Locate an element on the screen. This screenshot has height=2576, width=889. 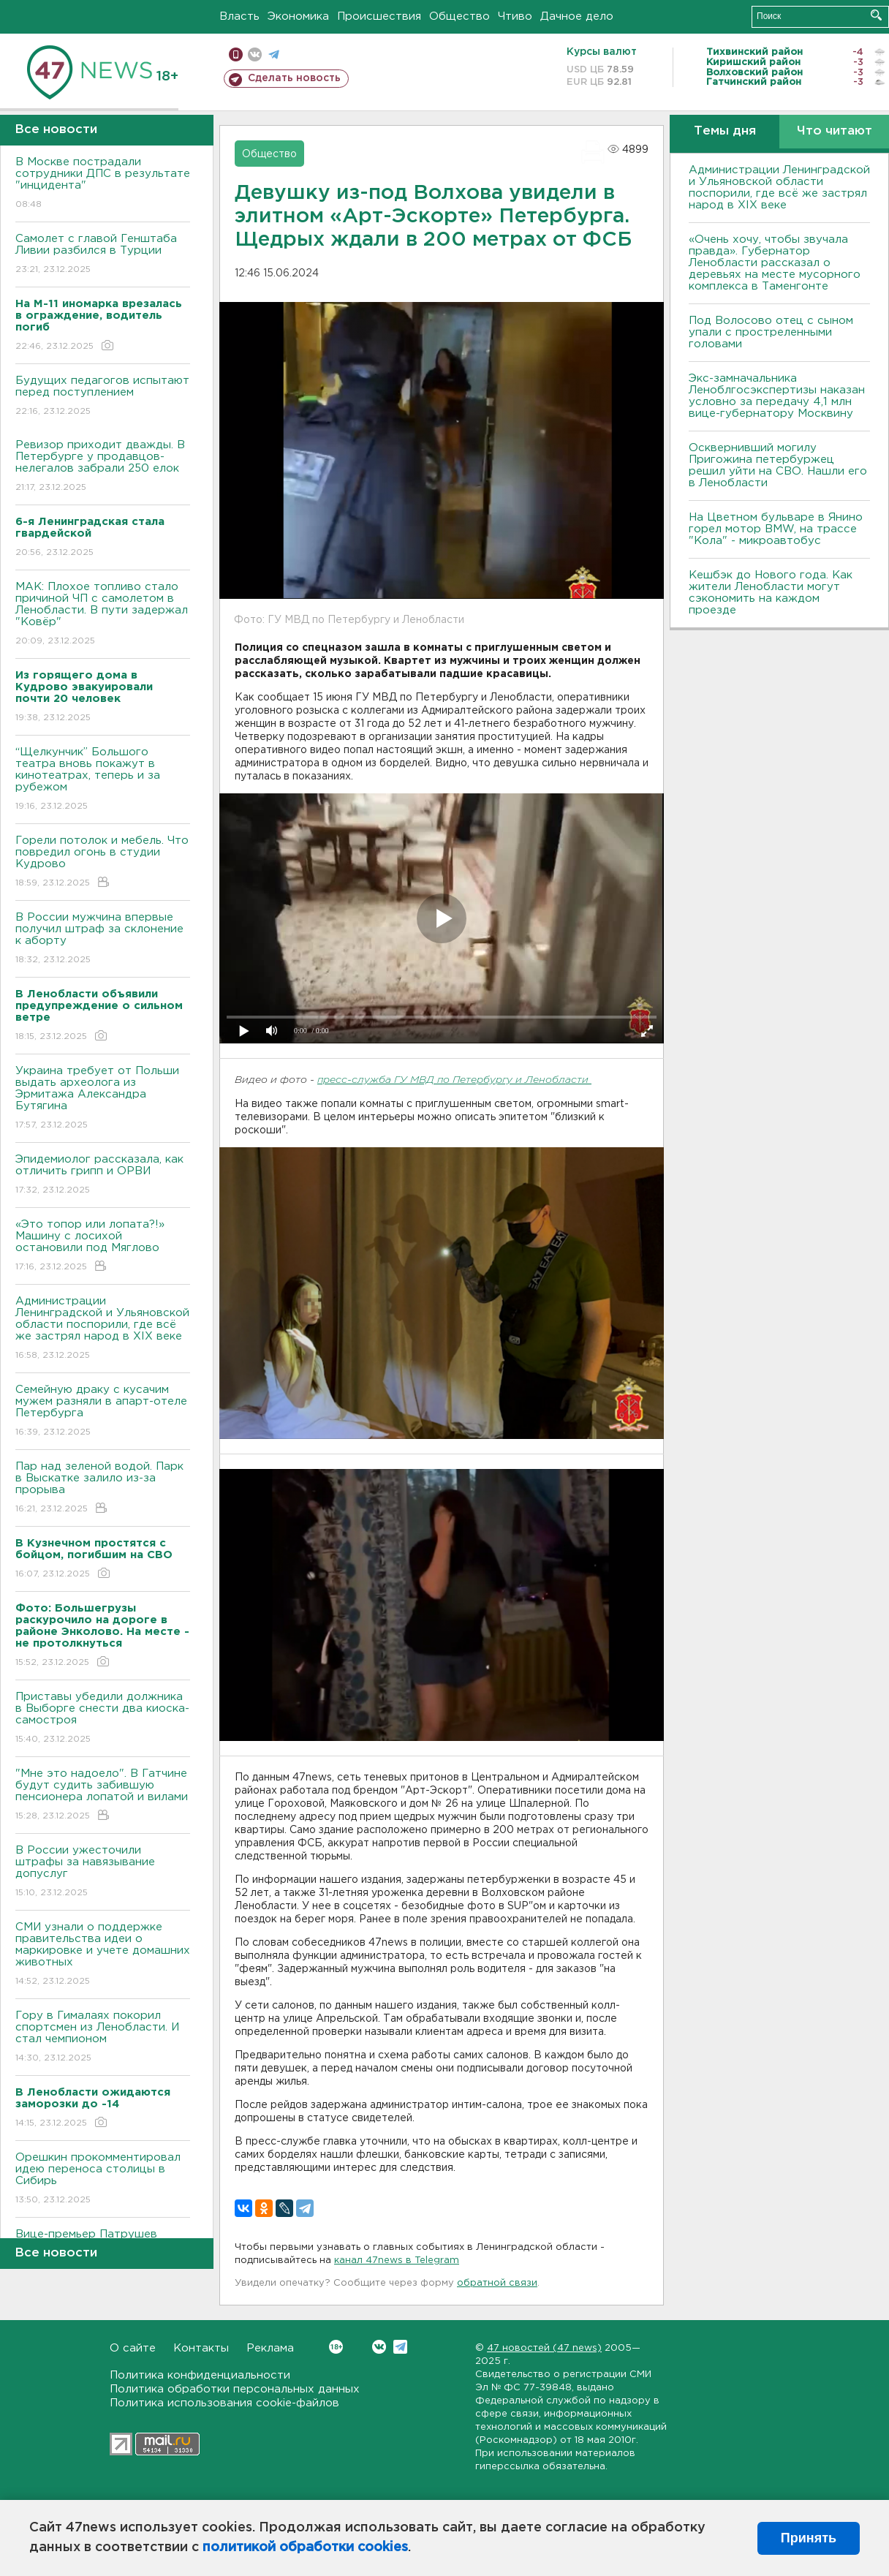
Украина требует от Польши выдать археолога из Эрмитажа Александра Бутягина is located at coordinates (102, 1098).